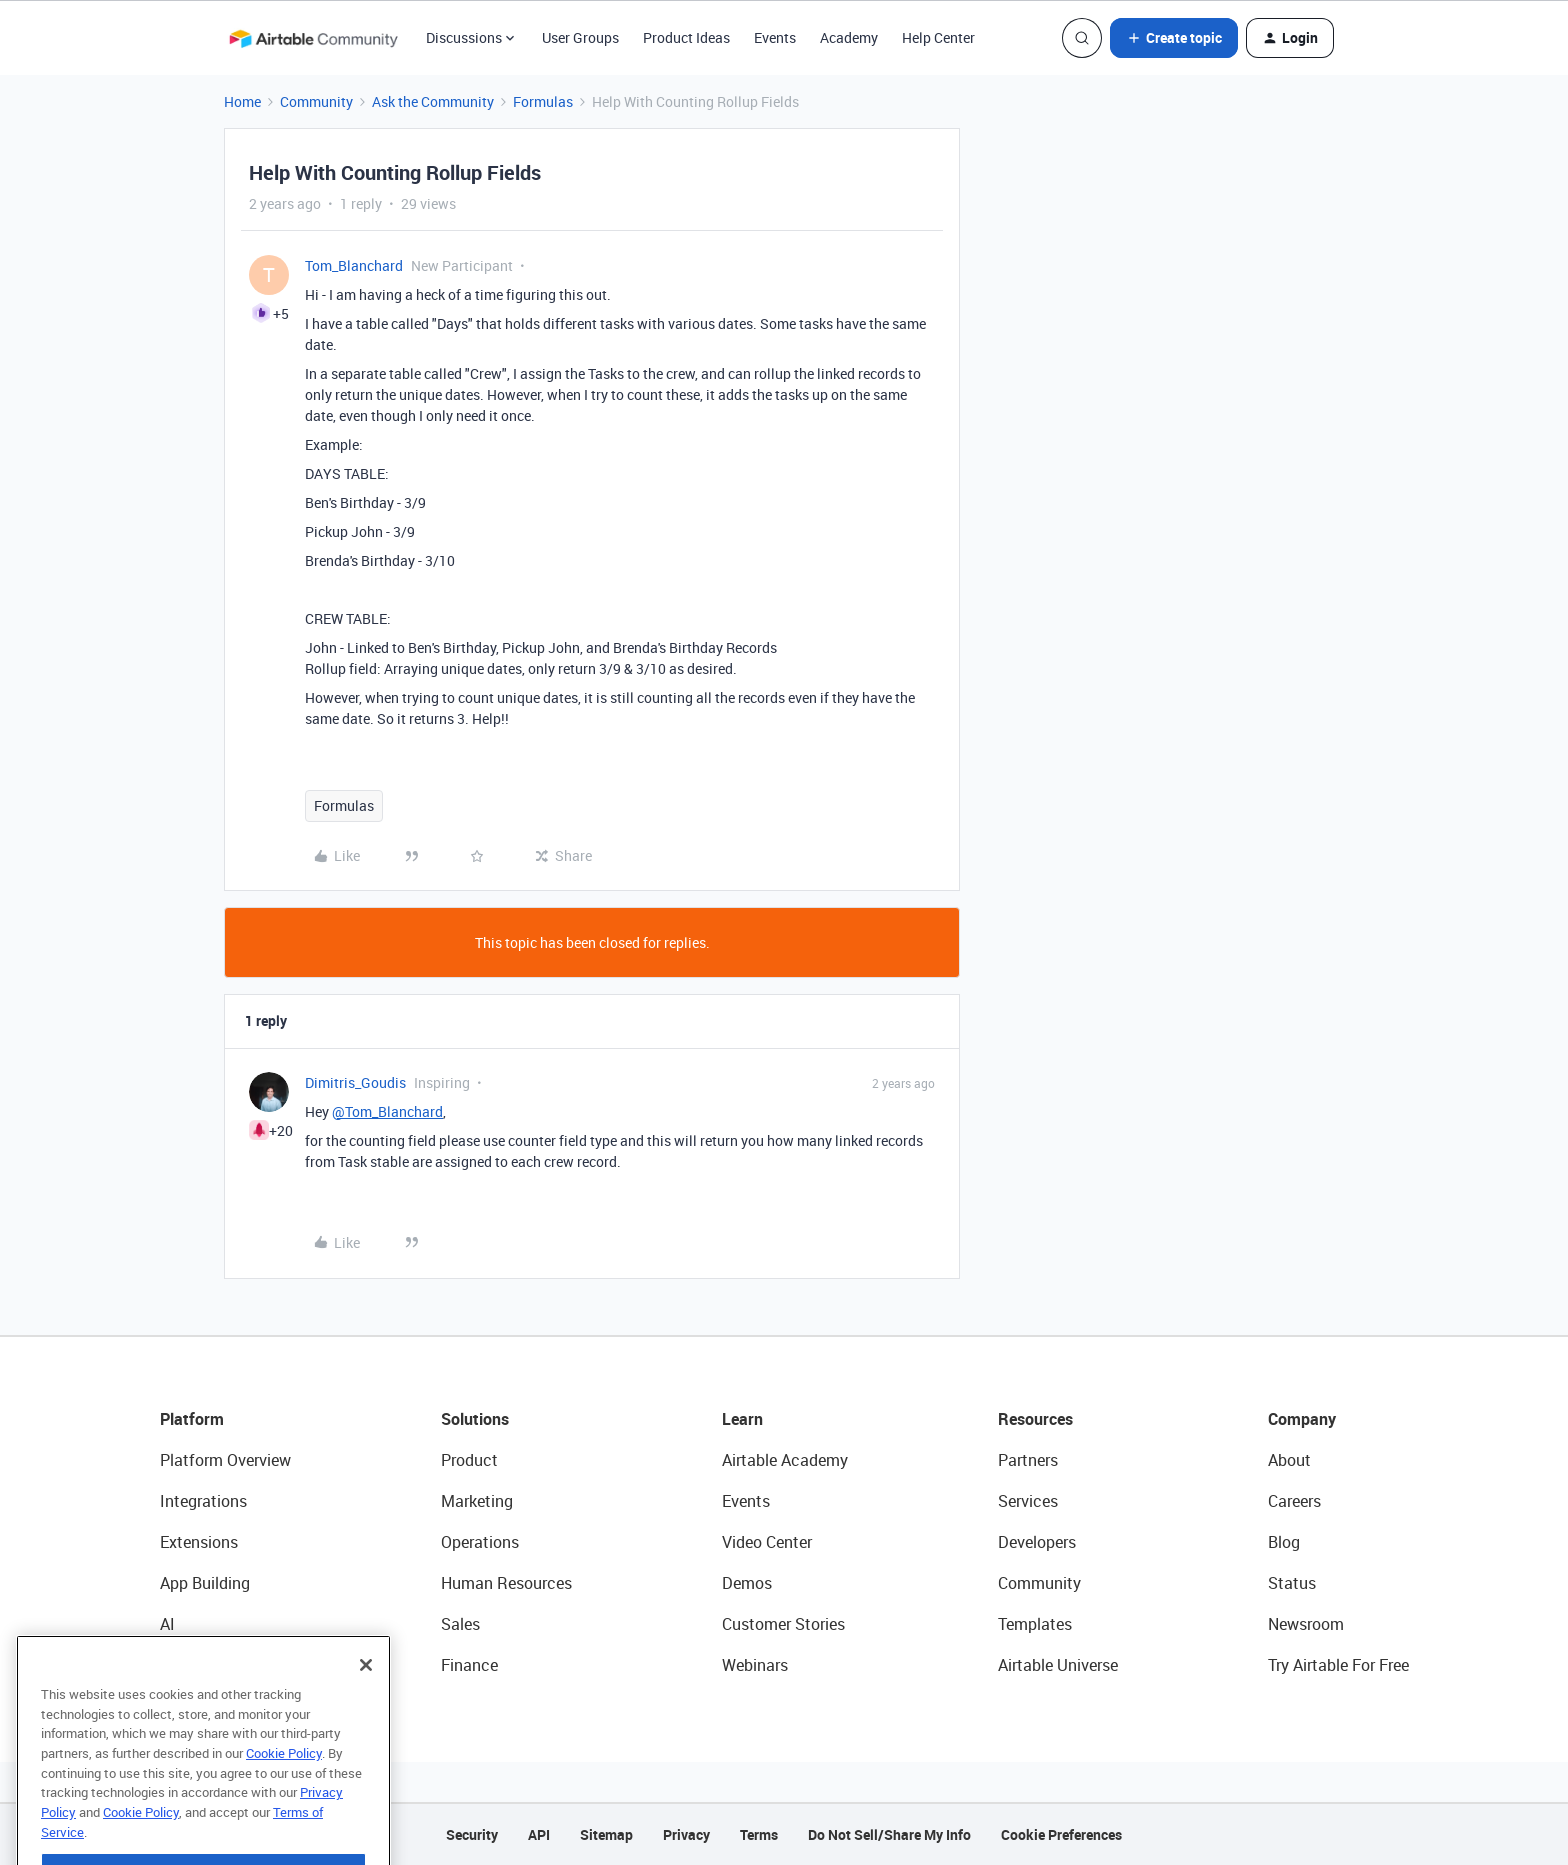 This screenshot has height=1865, width=1568. I want to click on Customer Stories, so click(783, 1624).